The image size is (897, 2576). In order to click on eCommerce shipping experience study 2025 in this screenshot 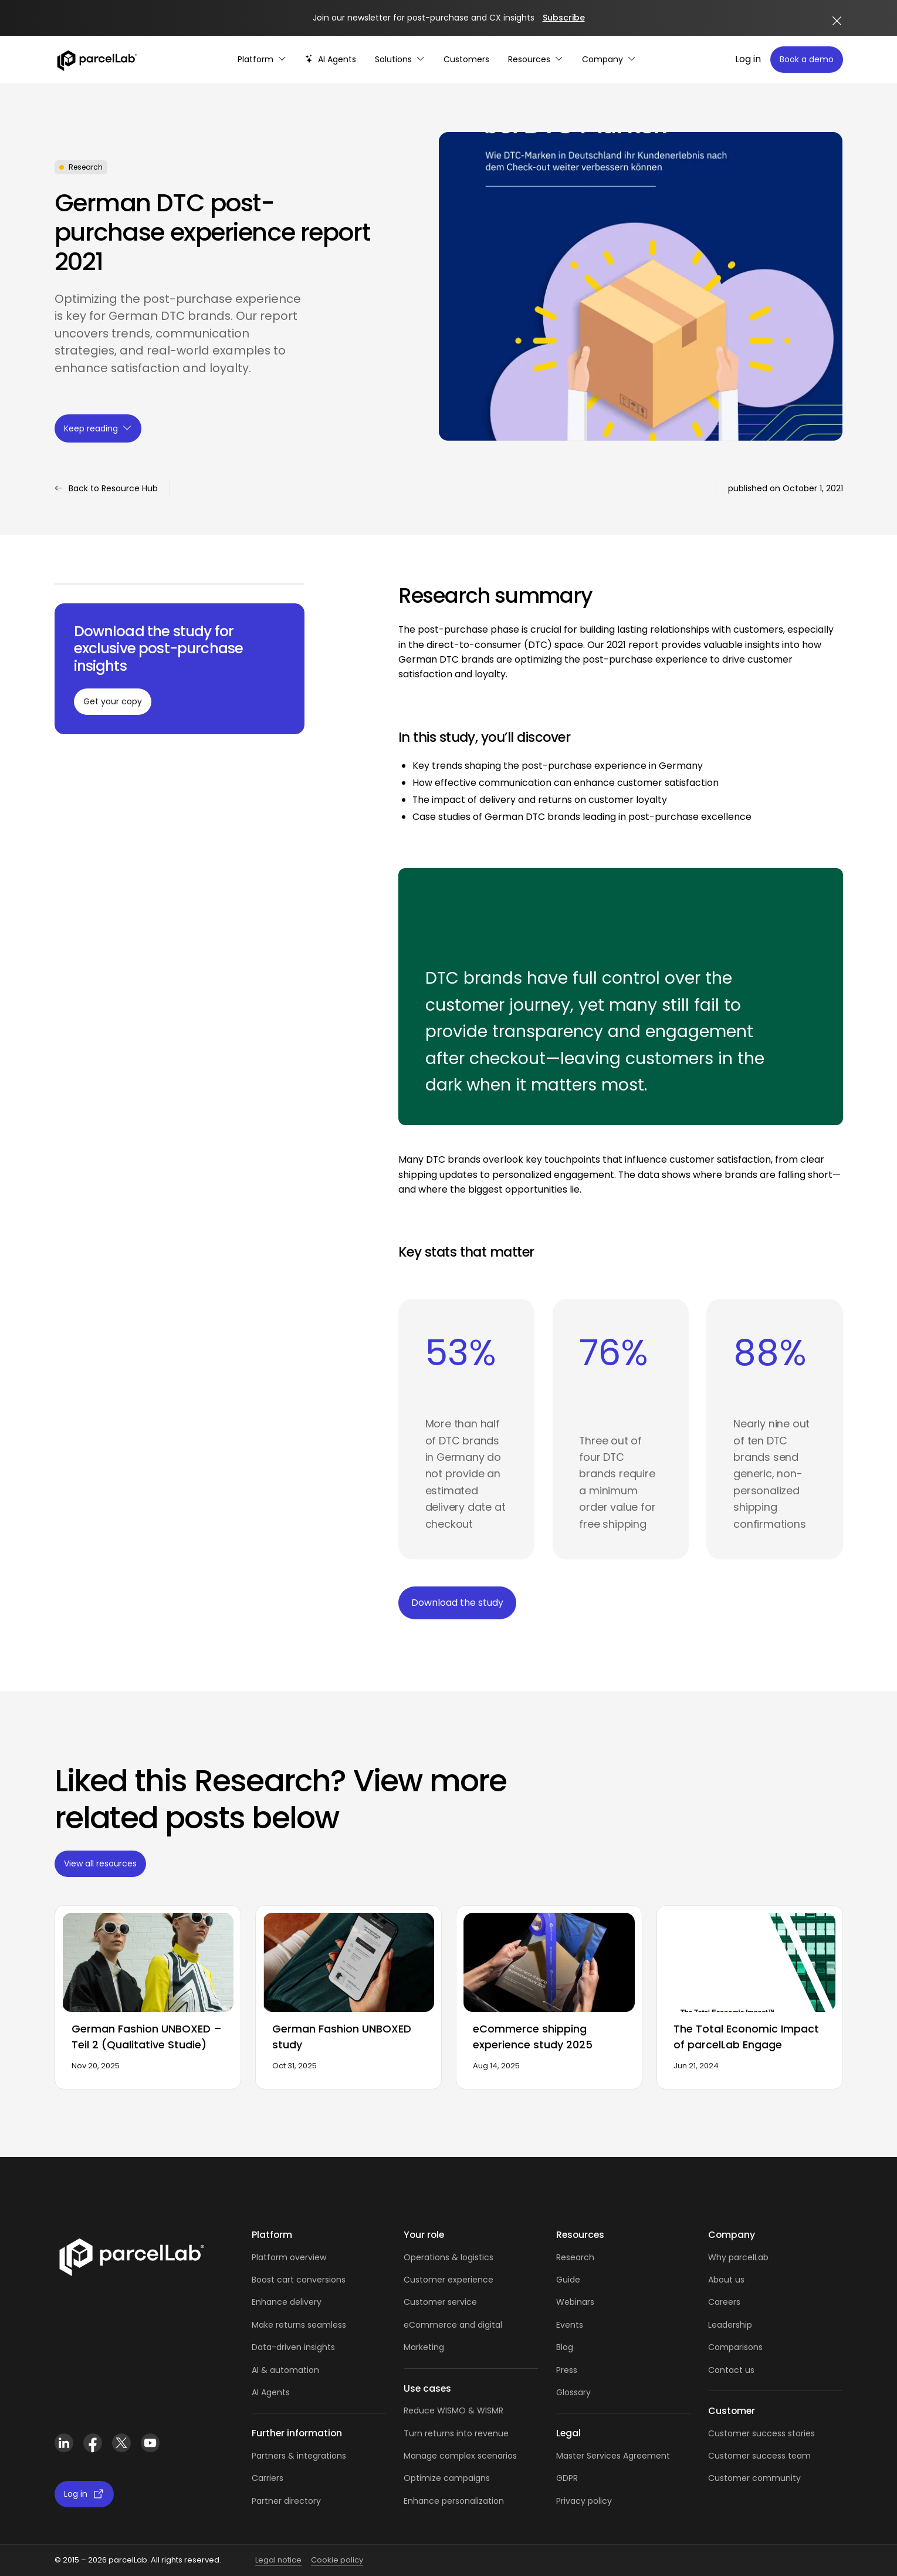, I will do `click(533, 2036)`.